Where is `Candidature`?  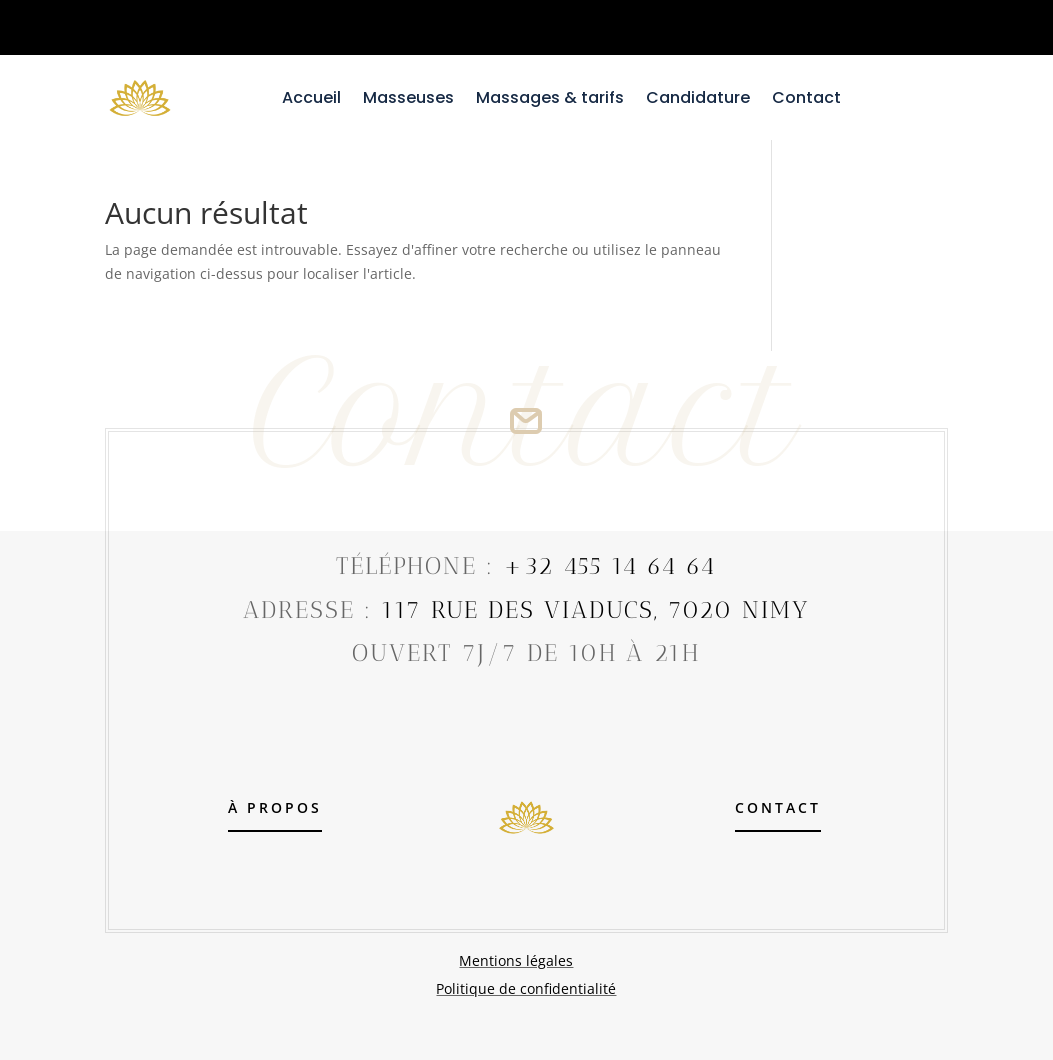 Candidature is located at coordinates (698, 100).